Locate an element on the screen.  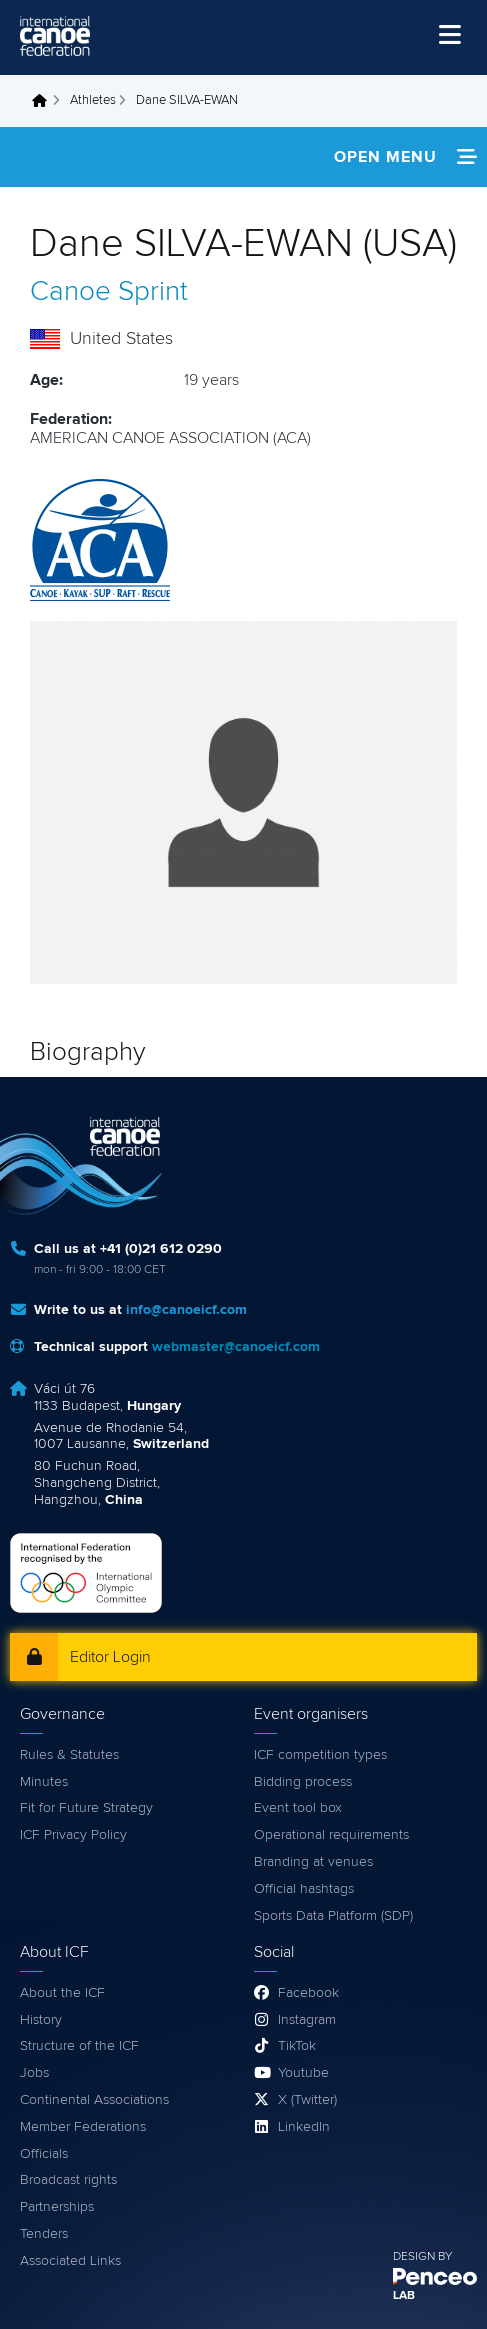
Member Federations is located at coordinates (83, 2127).